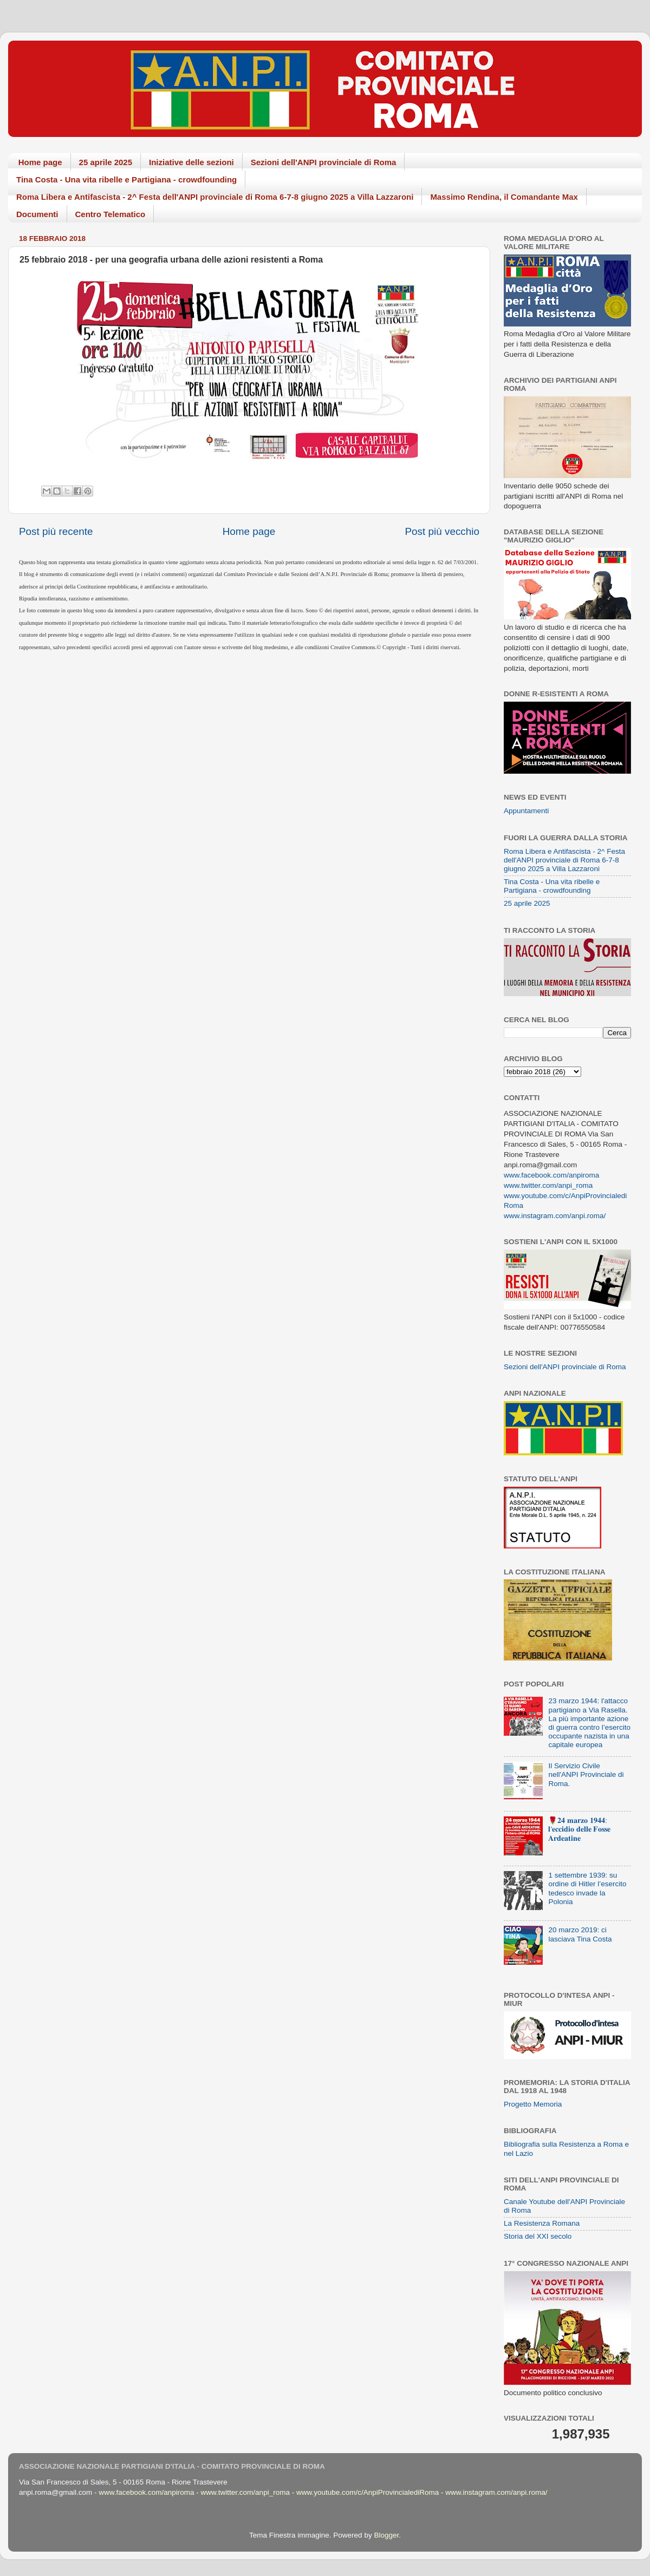 The height and width of the screenshot is (2576, 650). I want to click on Centro Telematico, so click(110, 214).